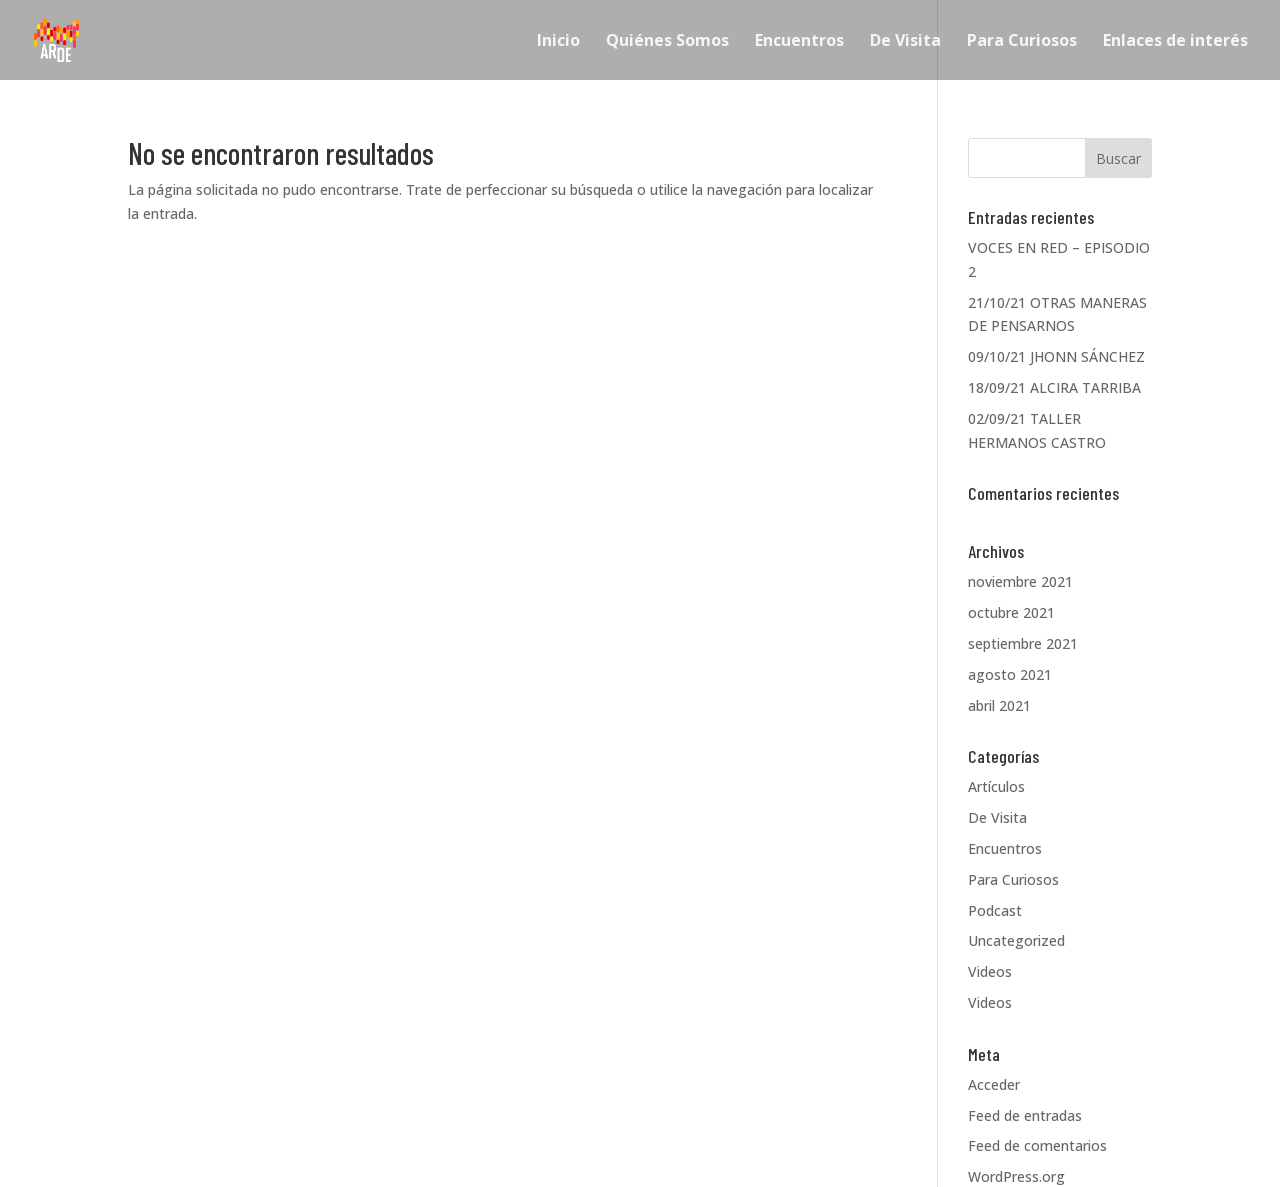  What do you see at coordinates (1010, 674) in the screenshot?
I see `agosto 2021` at bounding box center [1010, 674].